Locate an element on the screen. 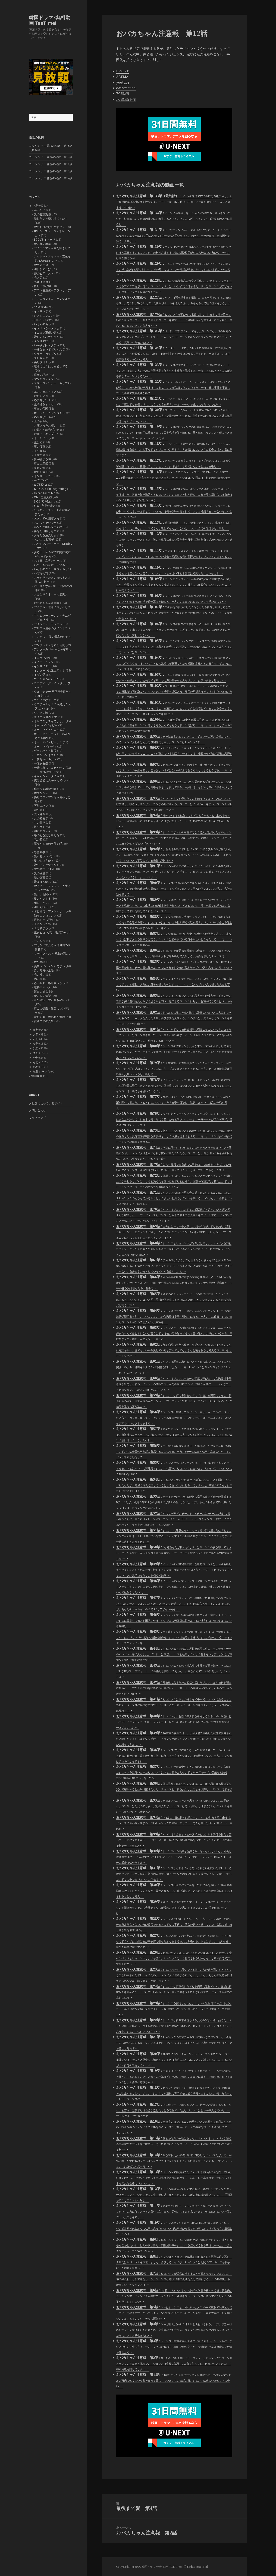 This screenshot has width=276, height=2576. あいつがそいつだ is located at coordinates (45, 523).